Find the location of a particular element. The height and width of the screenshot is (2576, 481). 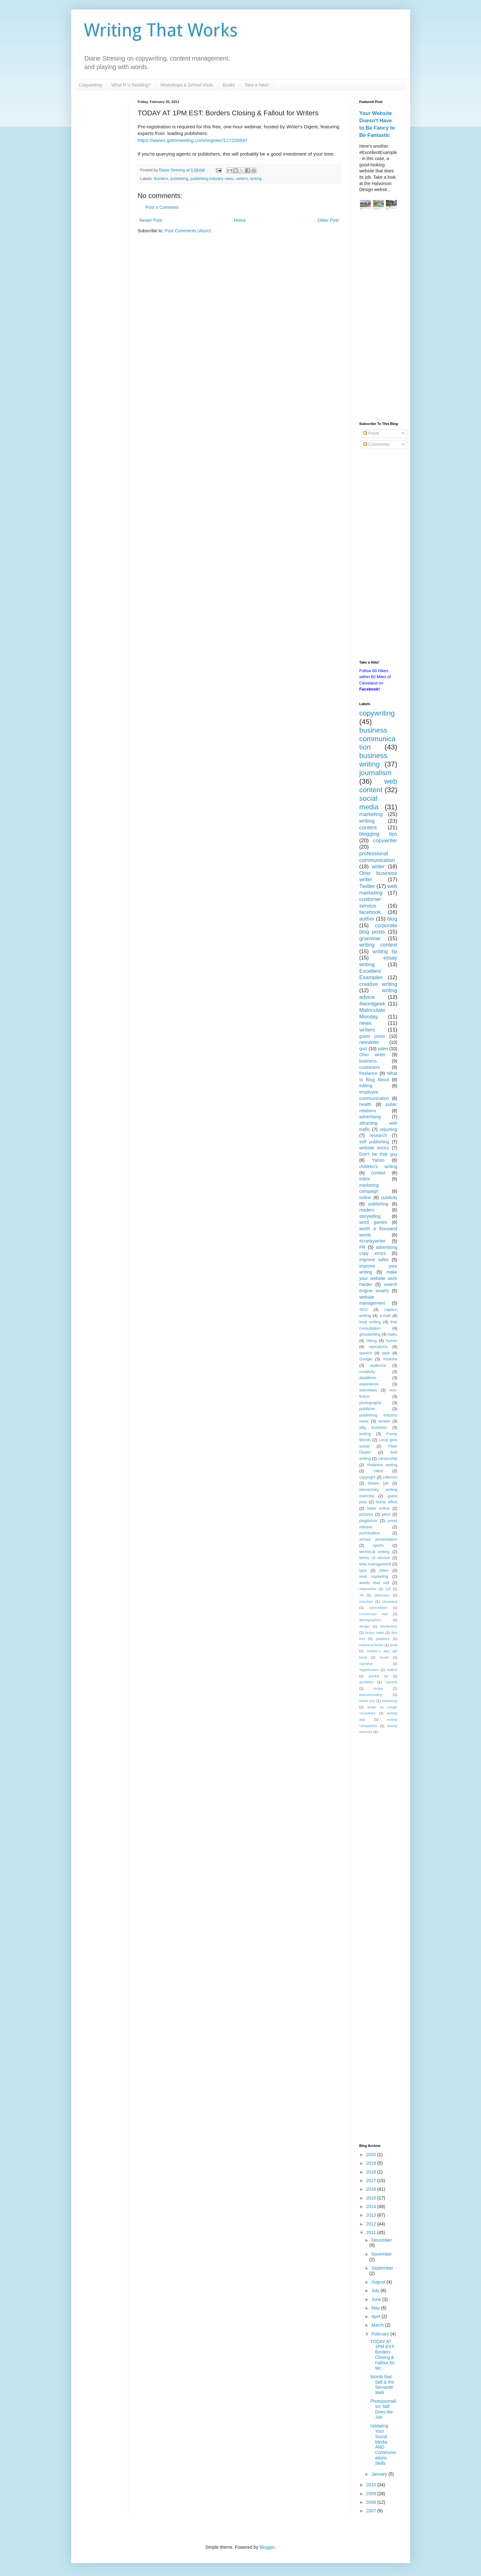

criticism is located at coordinates (390, 1477).